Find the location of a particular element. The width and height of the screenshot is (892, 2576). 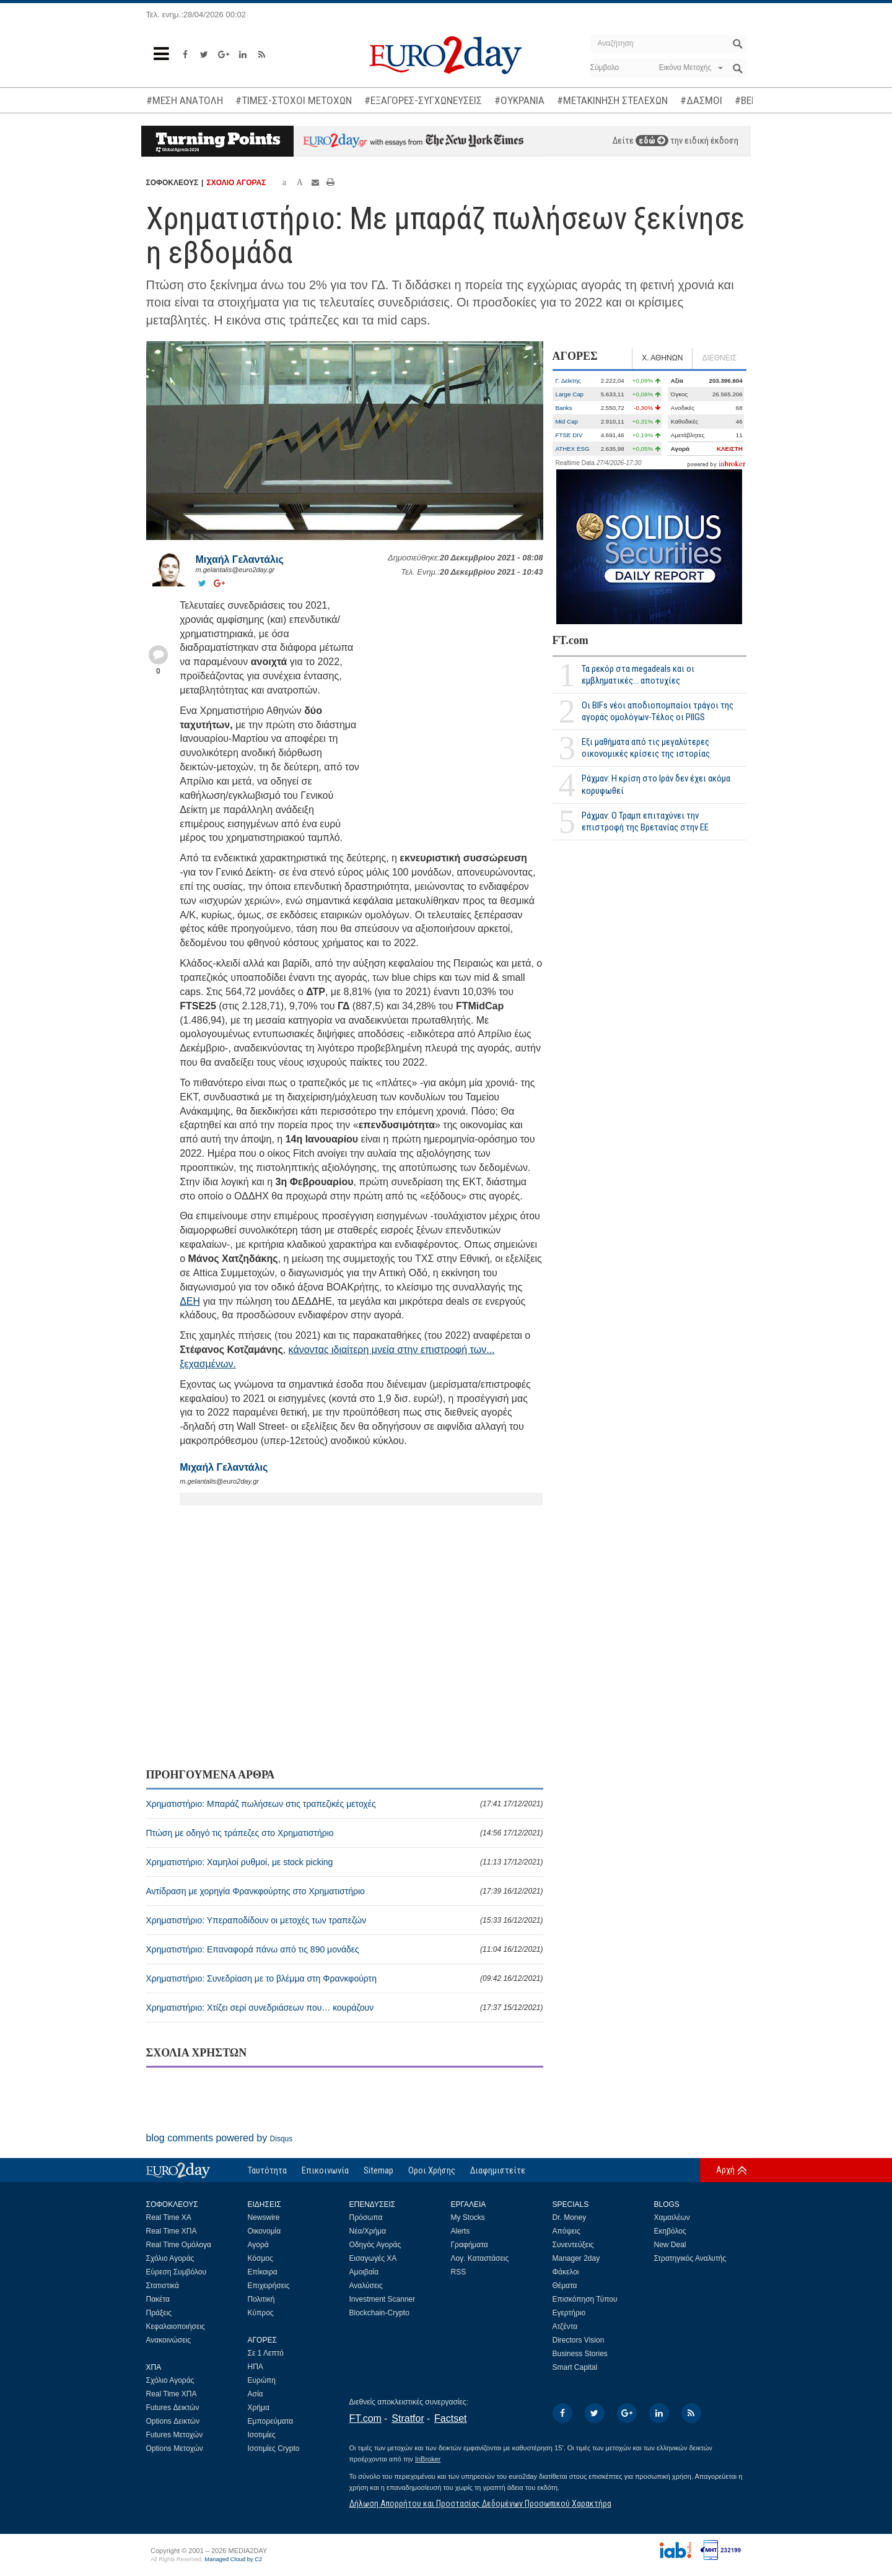

Αρχή is located at coordinates (725, 2169).